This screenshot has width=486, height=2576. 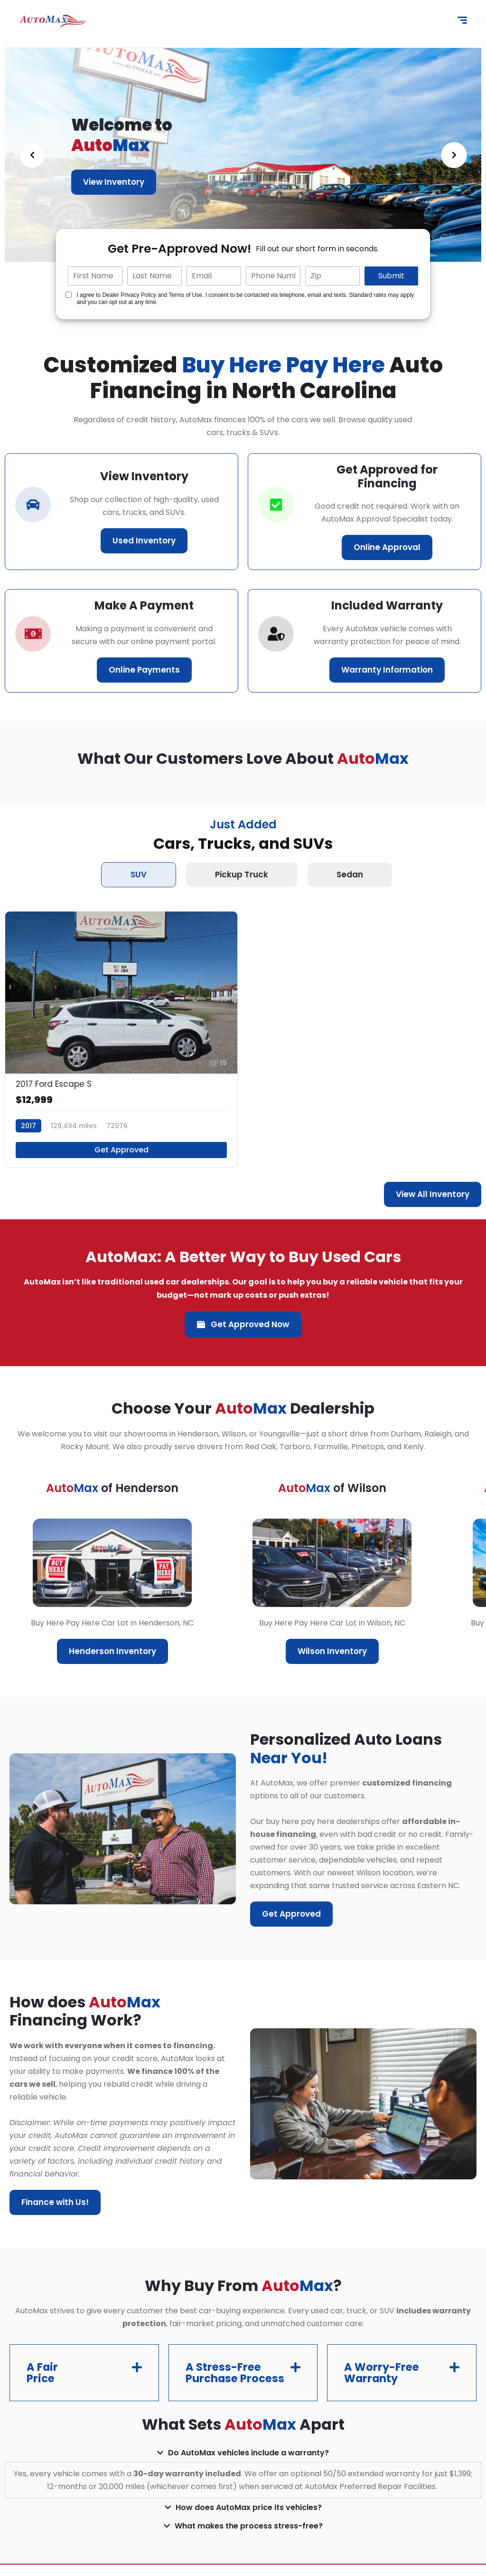 What do you see at coordinates (33, 505) in the screenshot?
I see `[car-icon]` at bounding box center [33, 505].